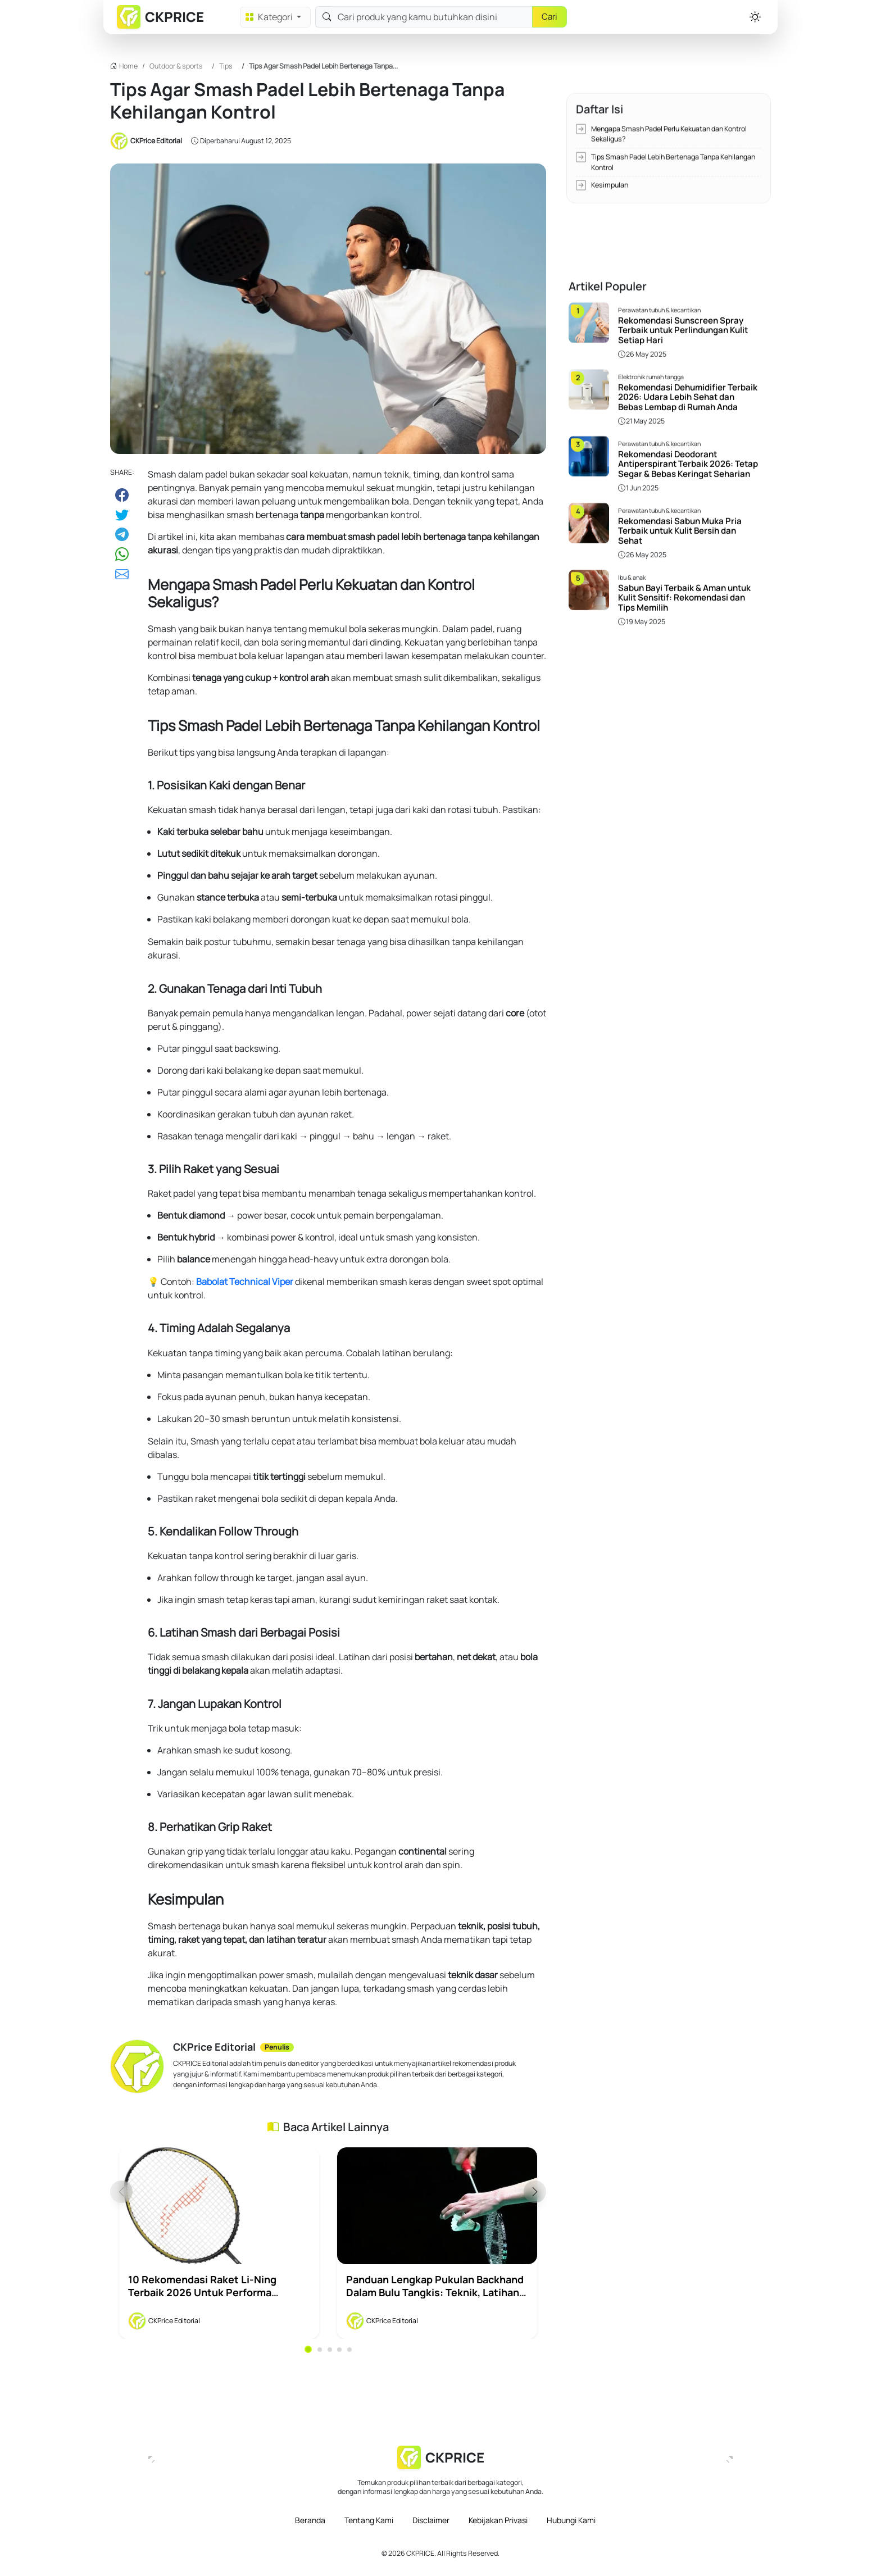 This screenshot has height=2576, width=881. Describe the element at coordinates (368, 2520) in the screenshot. I see `Tentang Kami` at that location.